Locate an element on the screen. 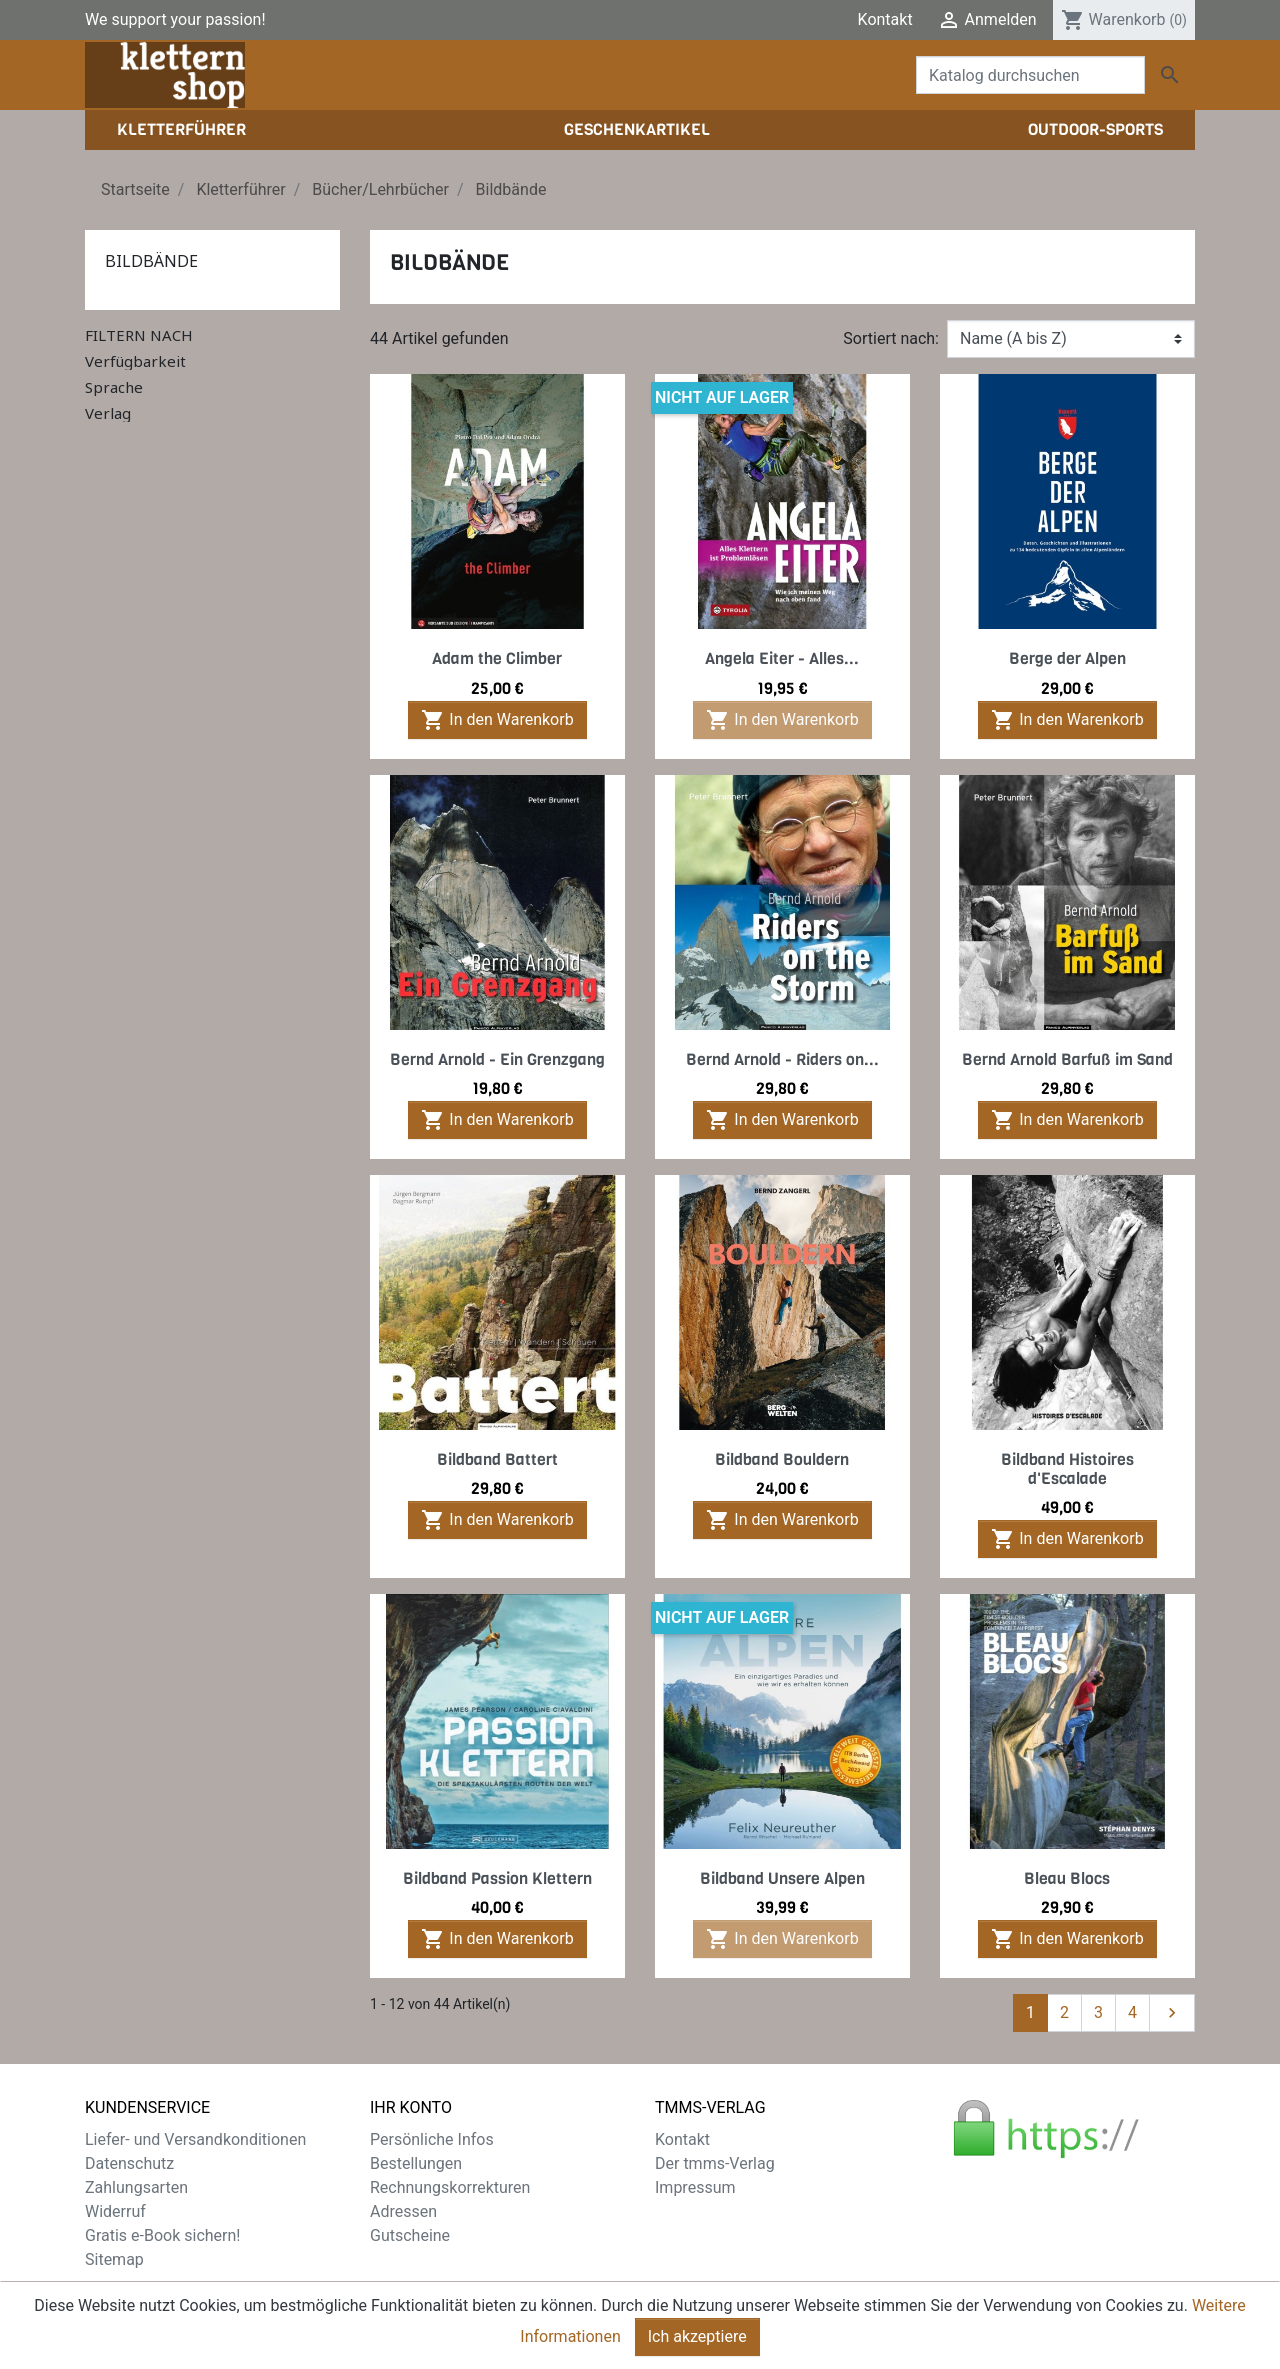  Bildbände is located at coordinates (151, 261).